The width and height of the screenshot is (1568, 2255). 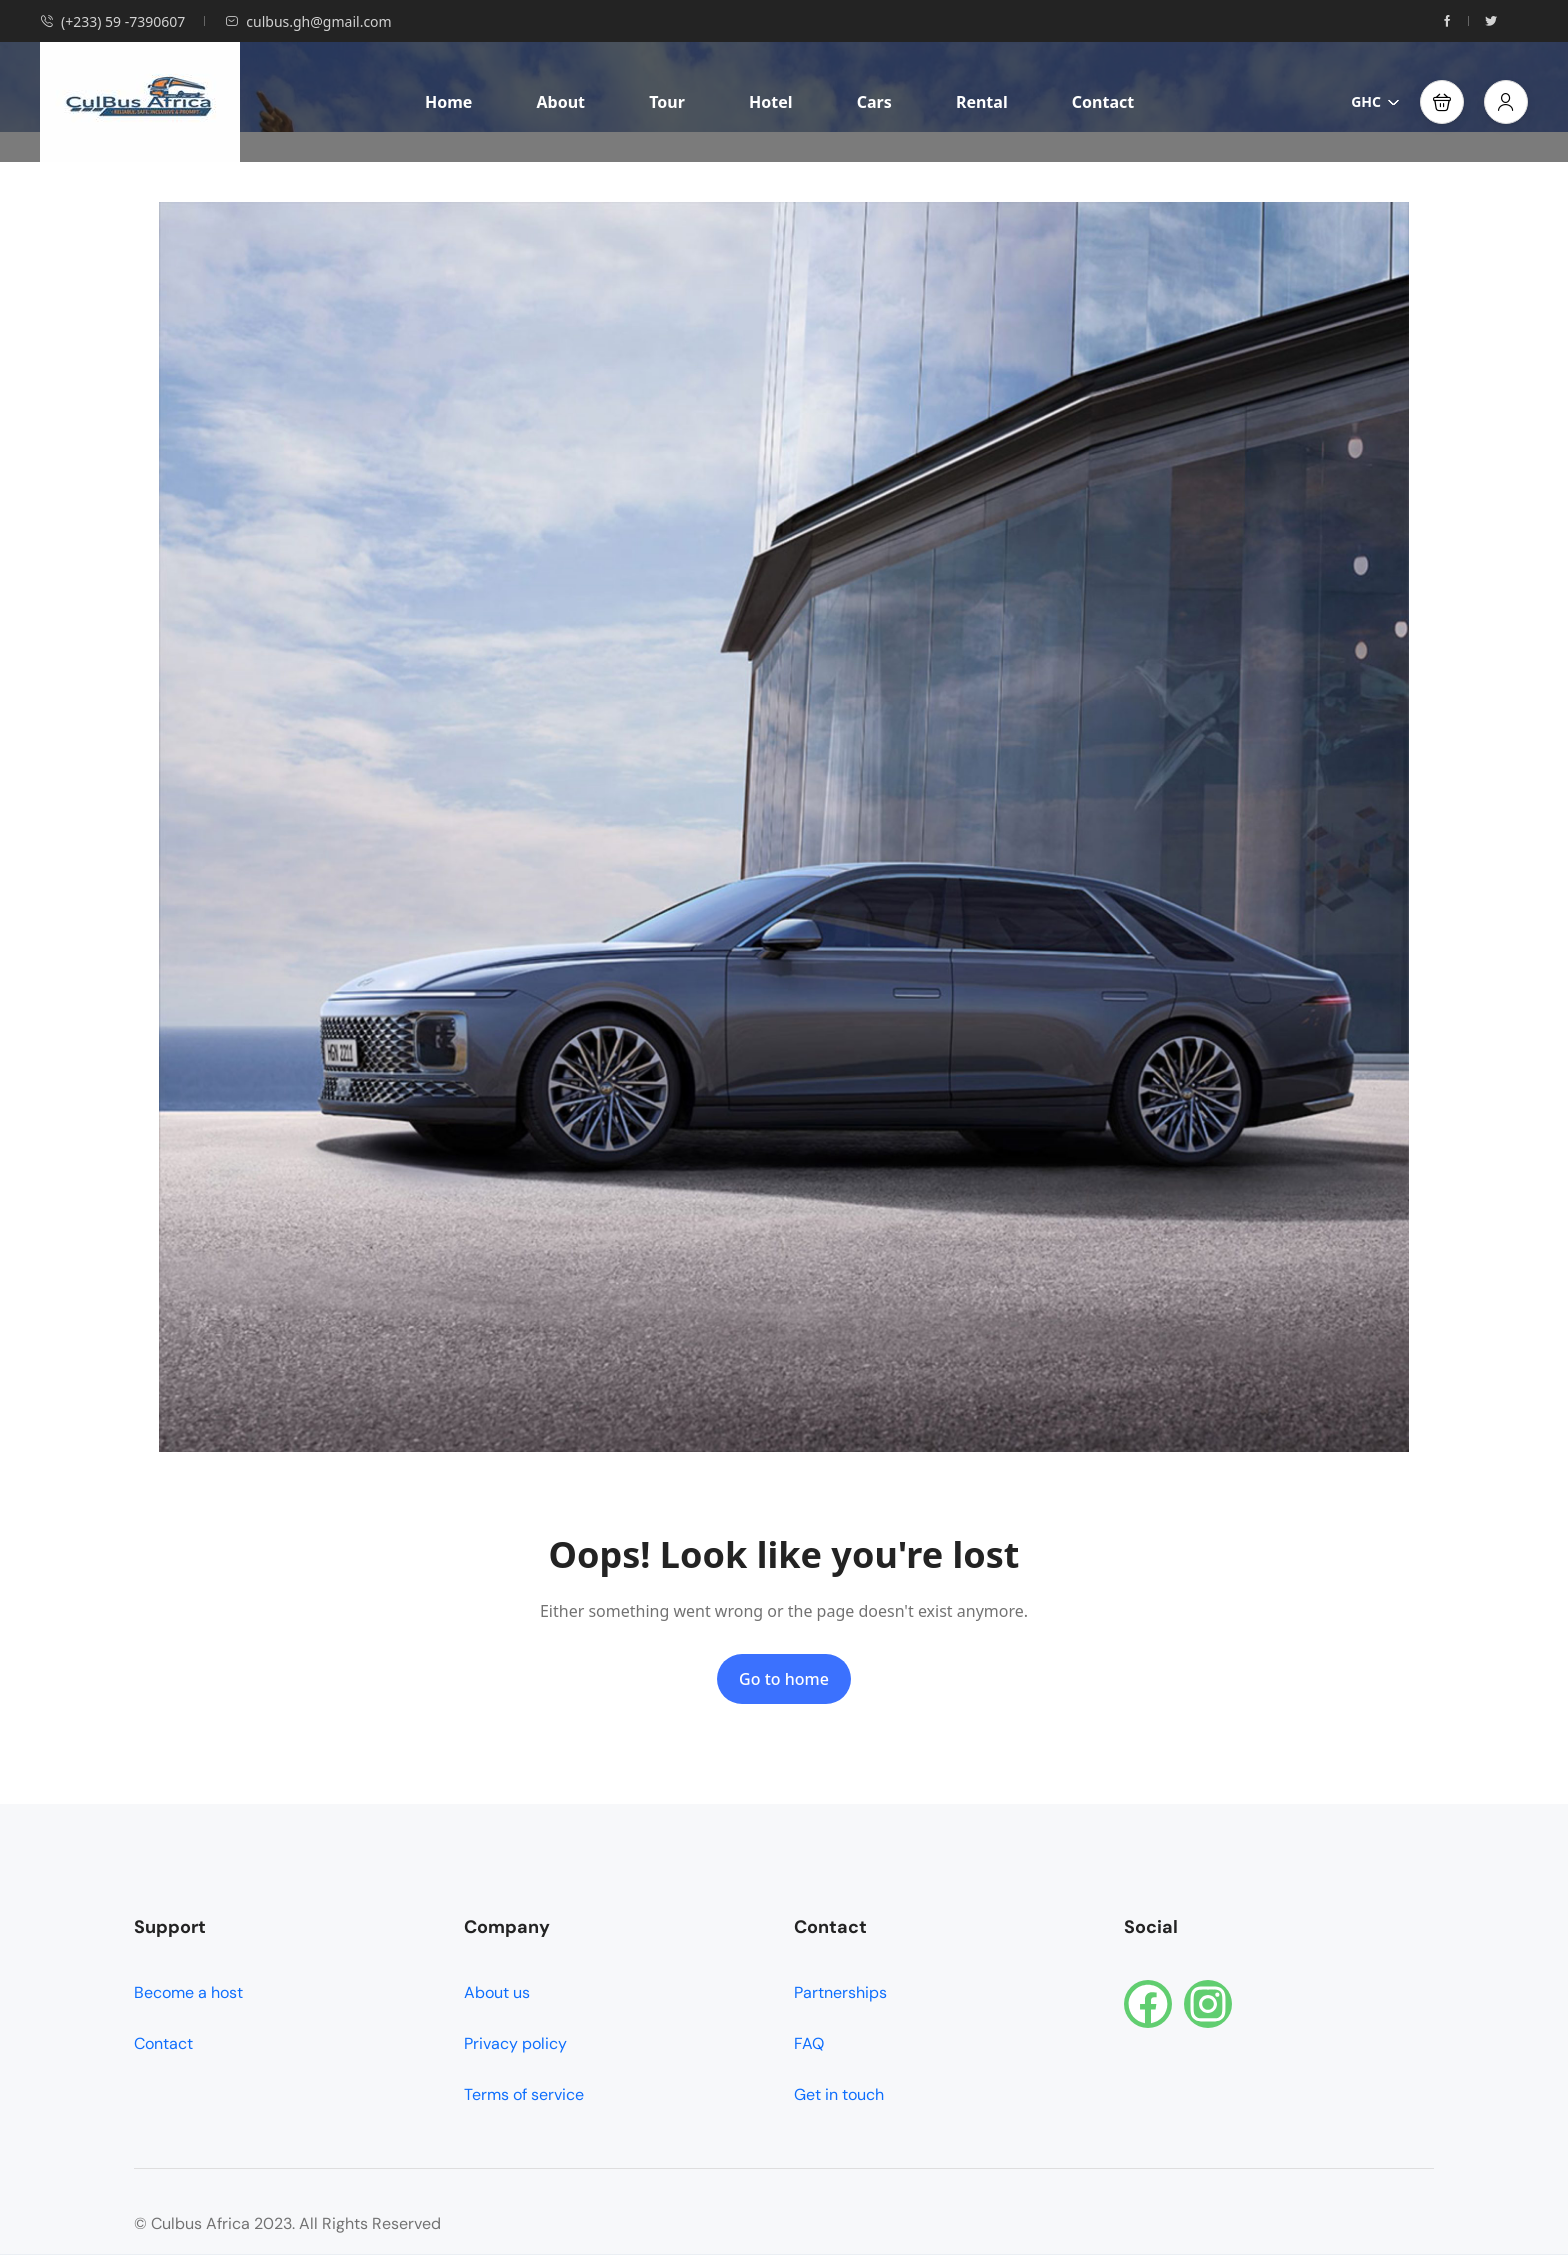 I want to click on culbus.gh@gmail.com, so click(x=308, y=21).